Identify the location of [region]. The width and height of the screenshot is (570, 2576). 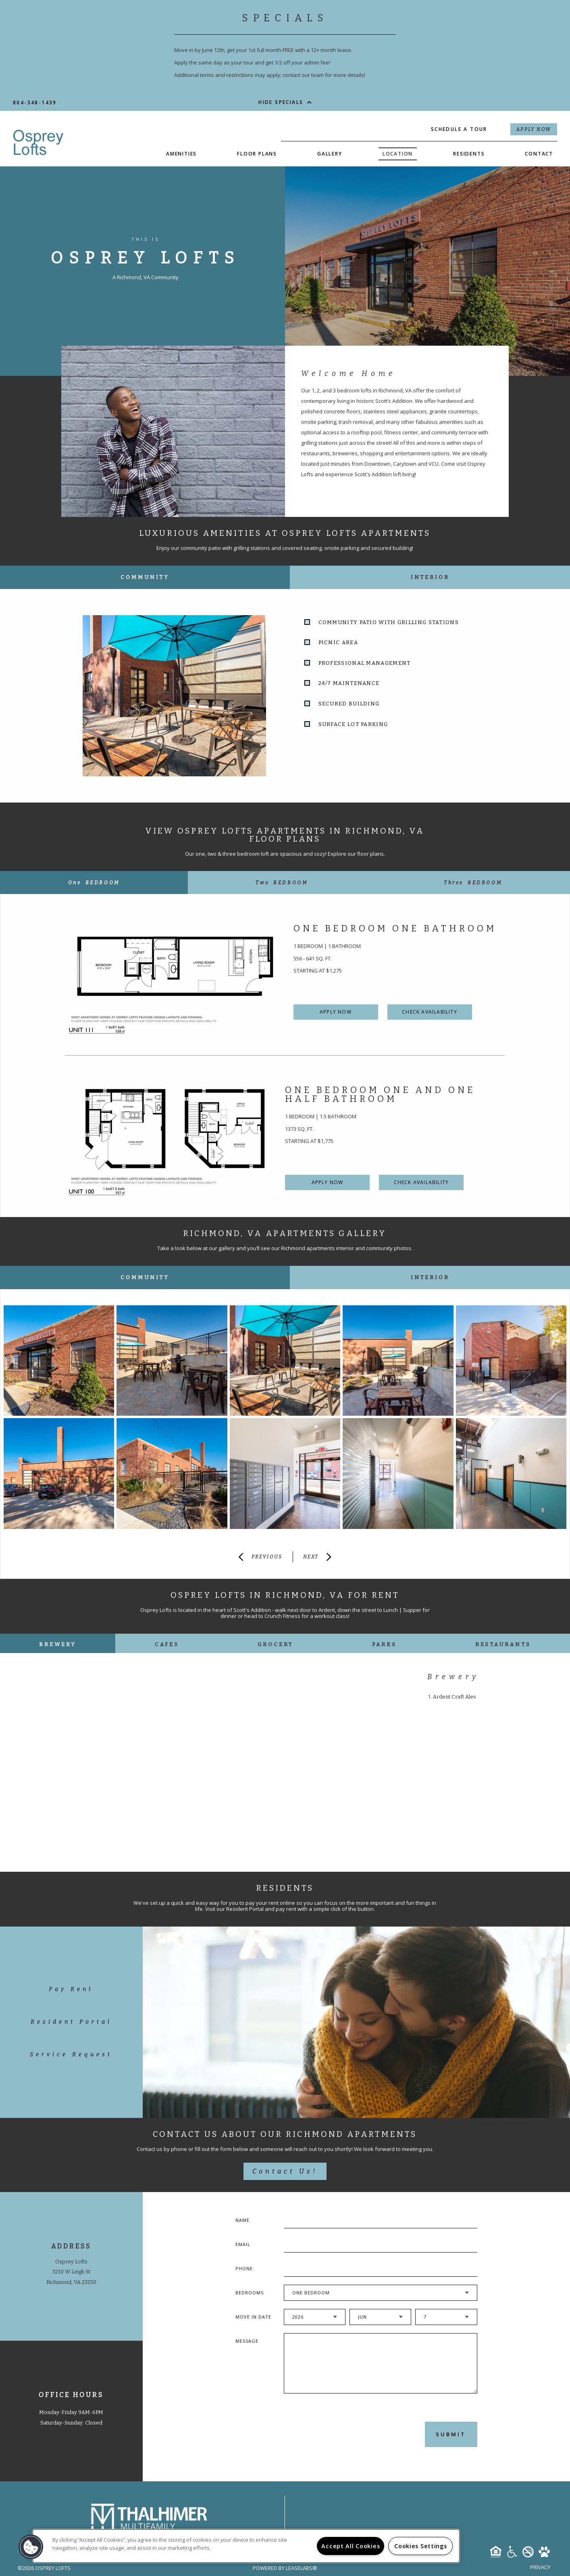
(246, 2546).